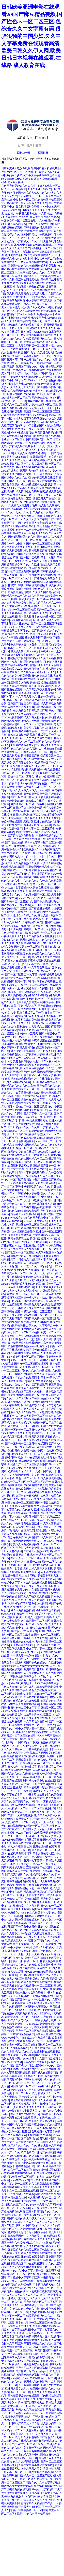  What do you see at coordinates (45, 477) in the screenshot?
I see `婷婷精品视频在线观看` at bounding box center [45, 477].